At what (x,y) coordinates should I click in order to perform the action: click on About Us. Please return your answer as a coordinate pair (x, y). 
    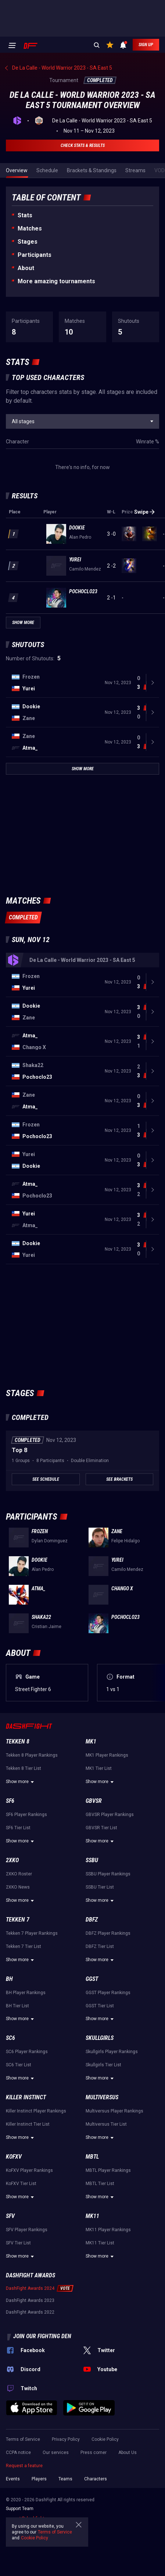
    Looking at the image, I should click on (127, 2452).